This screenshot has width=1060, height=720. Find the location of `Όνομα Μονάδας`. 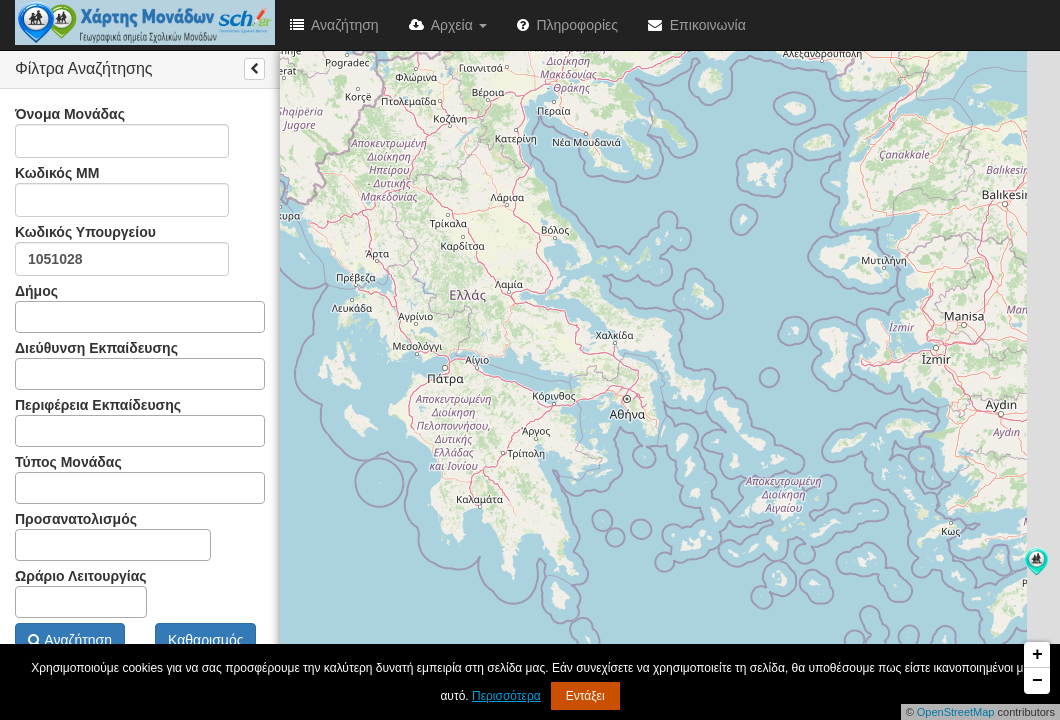

Όνομα Μονάδας is located at coordinates (122, 132).